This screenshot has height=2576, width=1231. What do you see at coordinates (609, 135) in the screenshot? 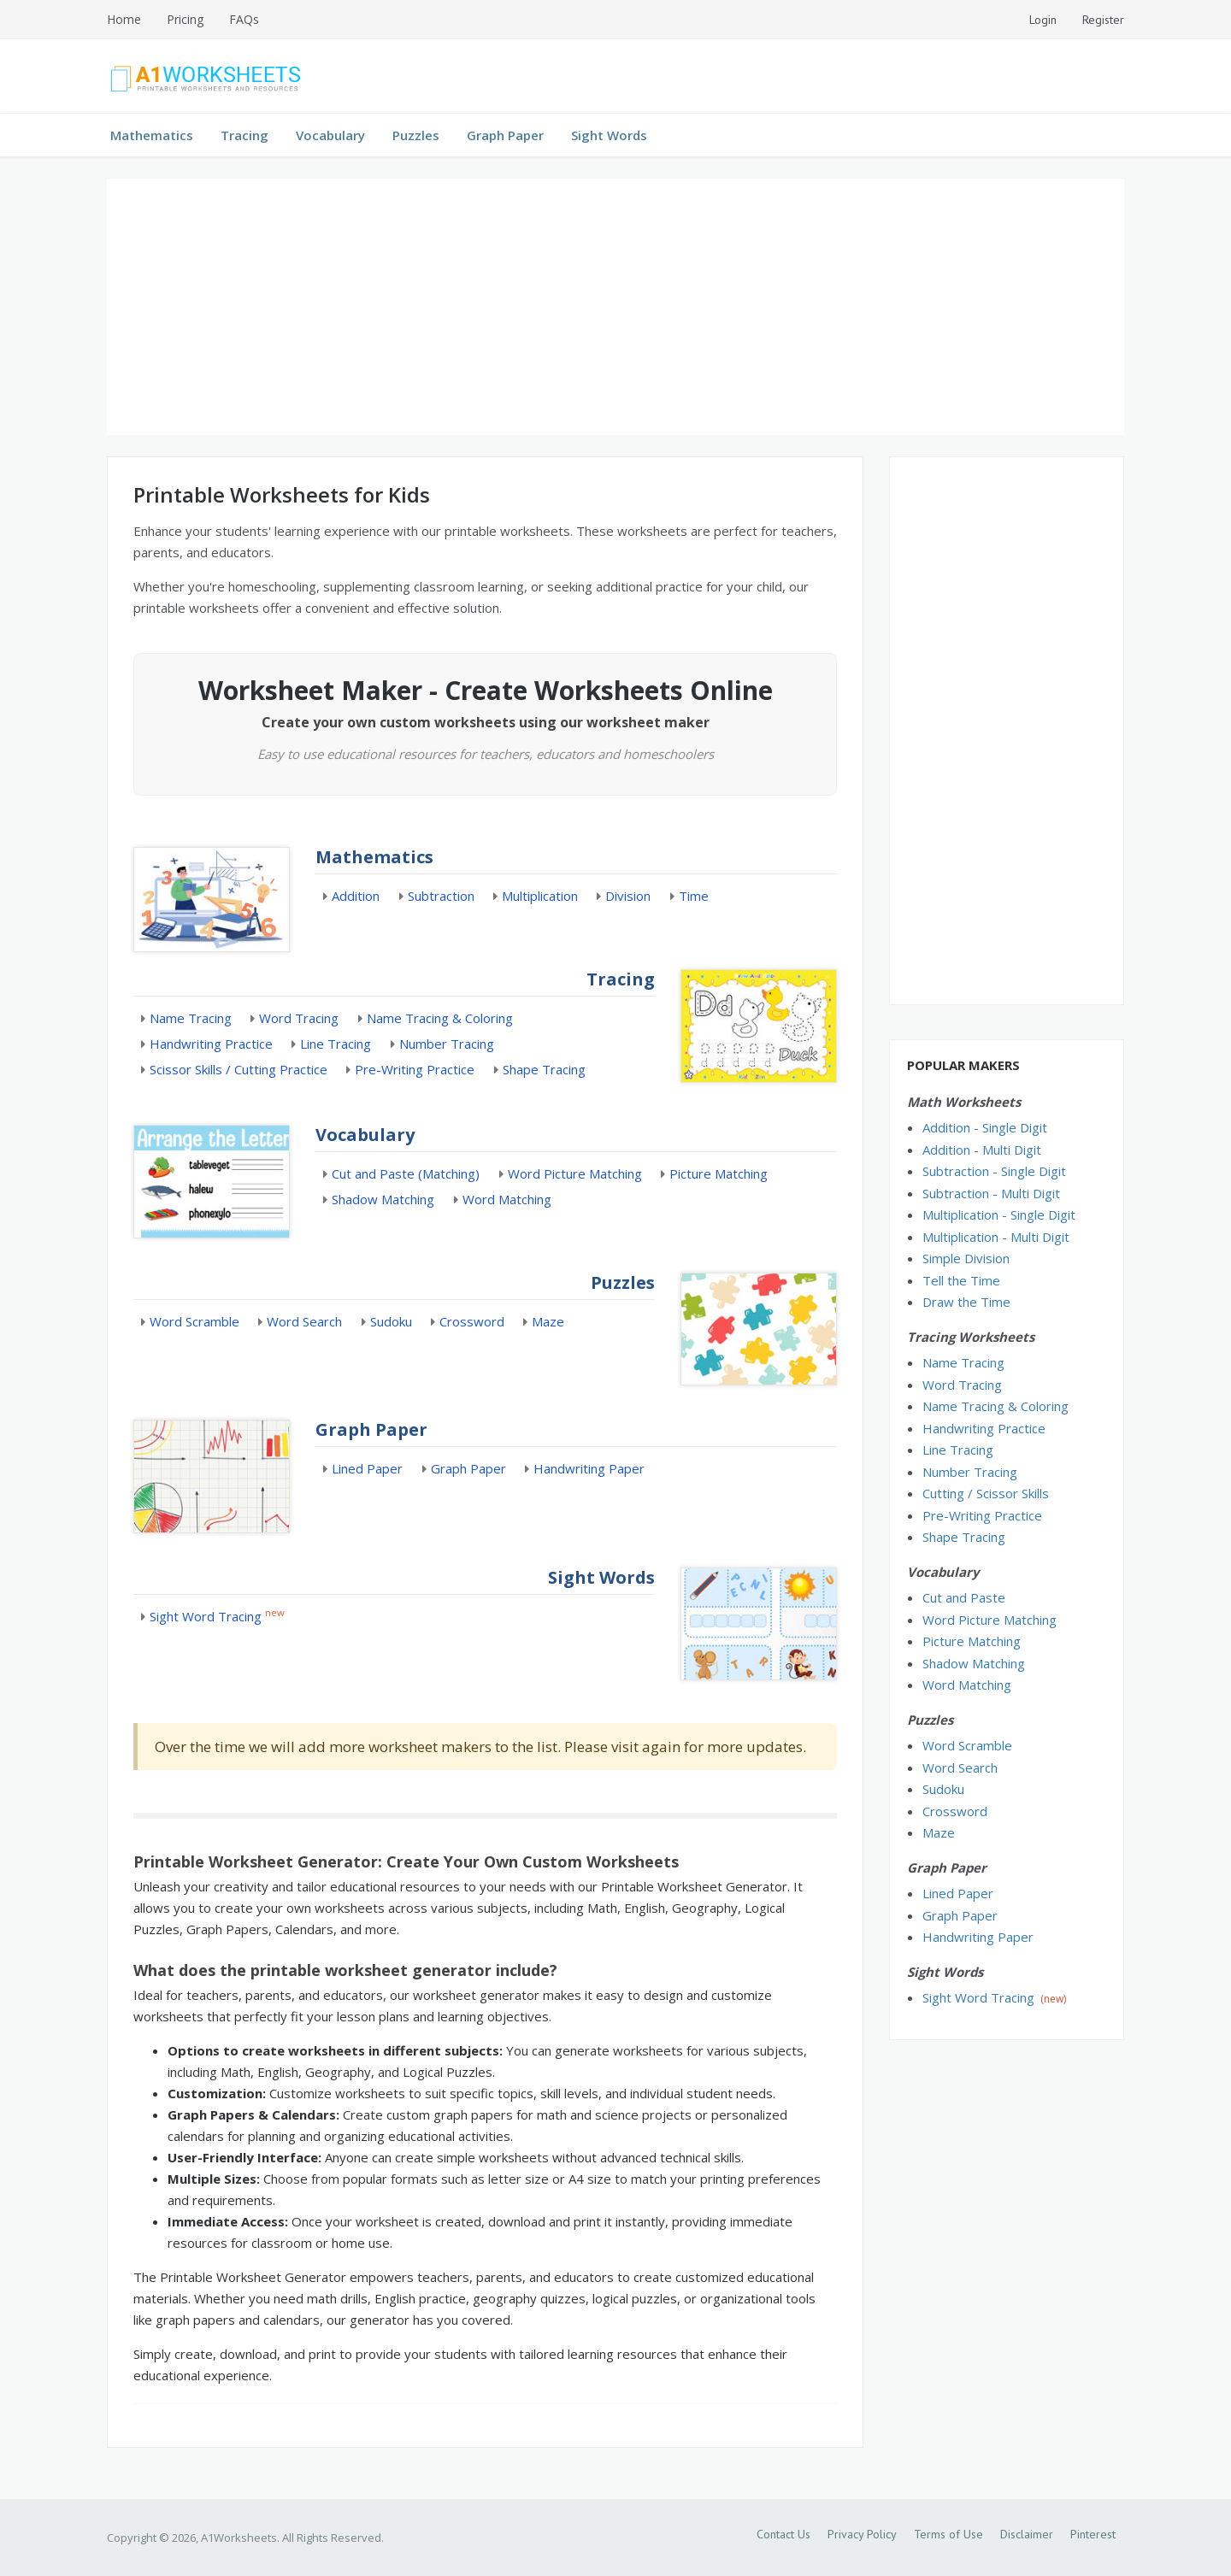
I see `Sight Words` at bounding box center [609, 135].